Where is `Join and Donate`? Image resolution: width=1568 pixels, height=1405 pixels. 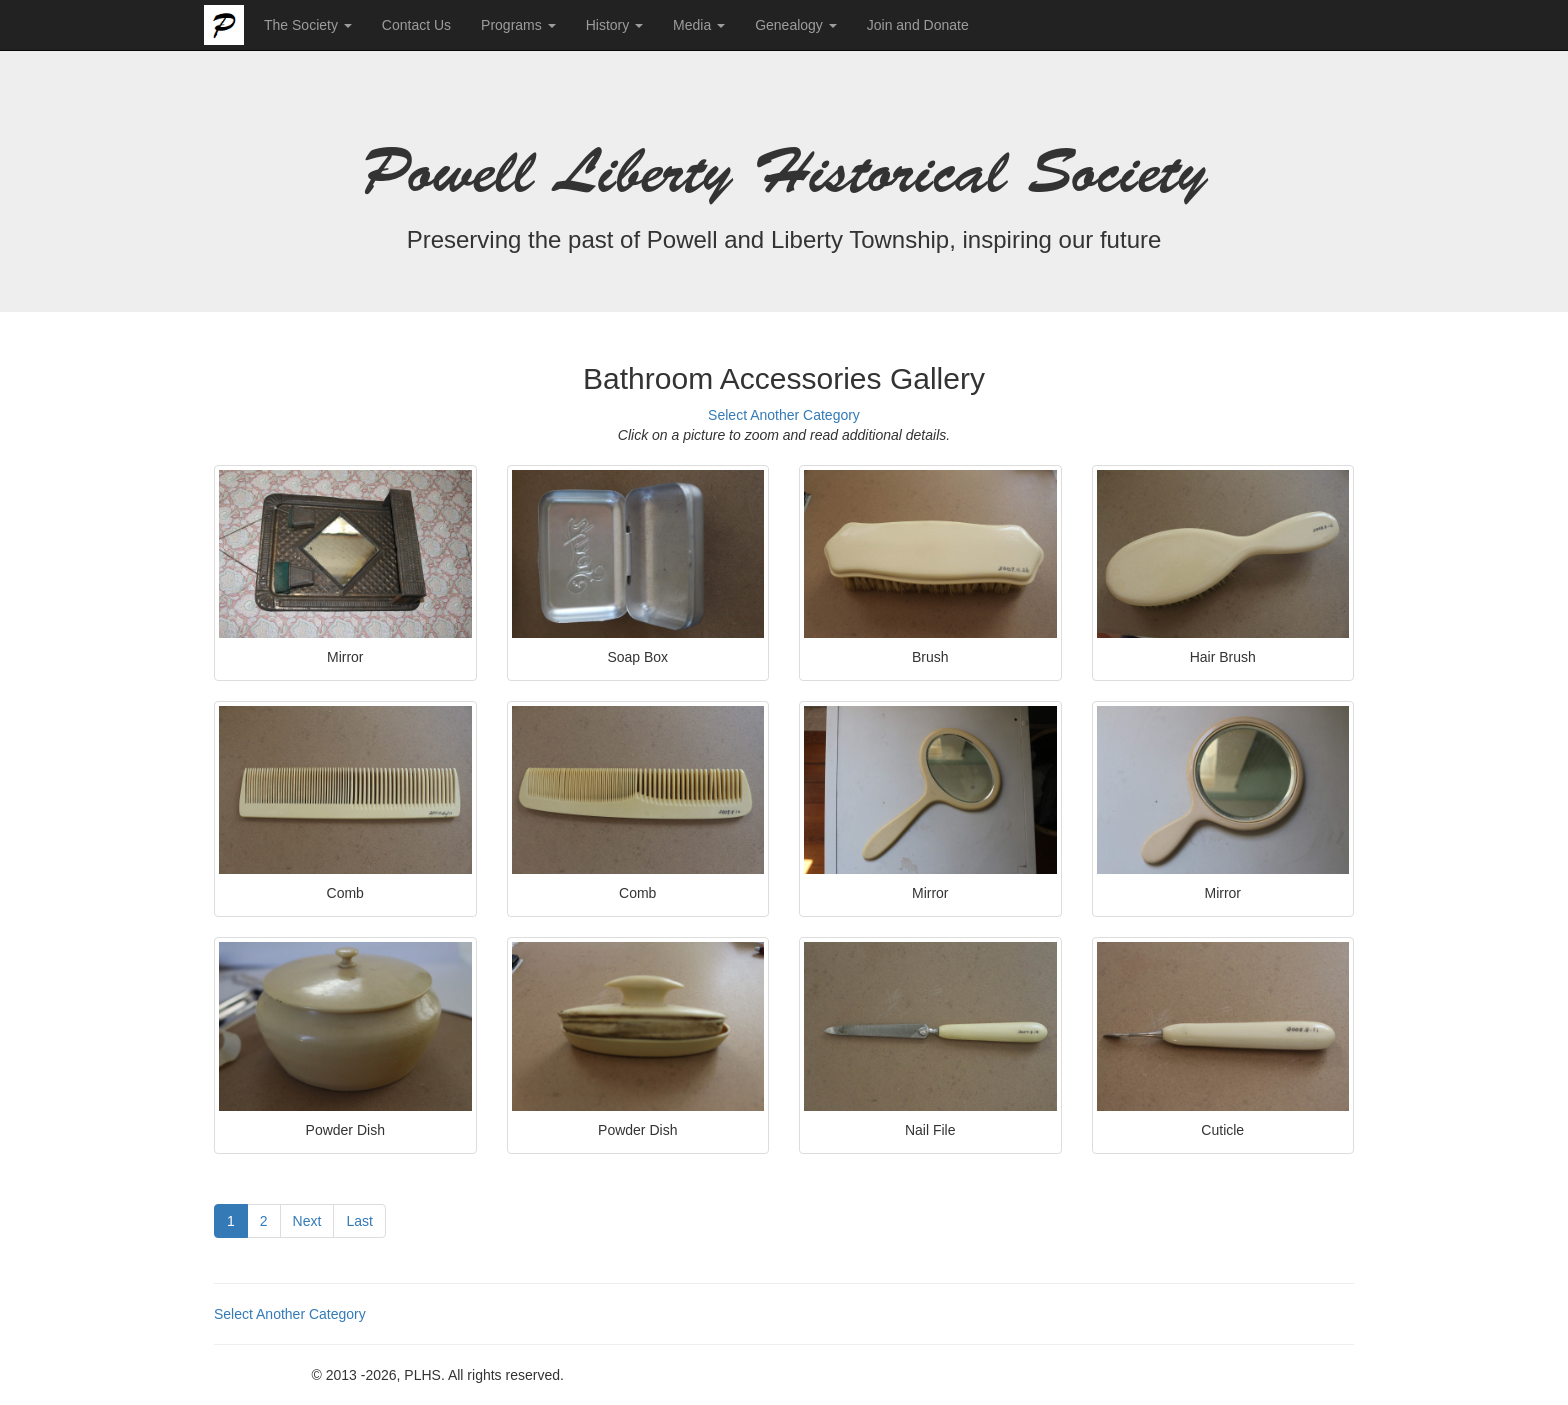
Join and Donate is located at coordinates (918, 25).